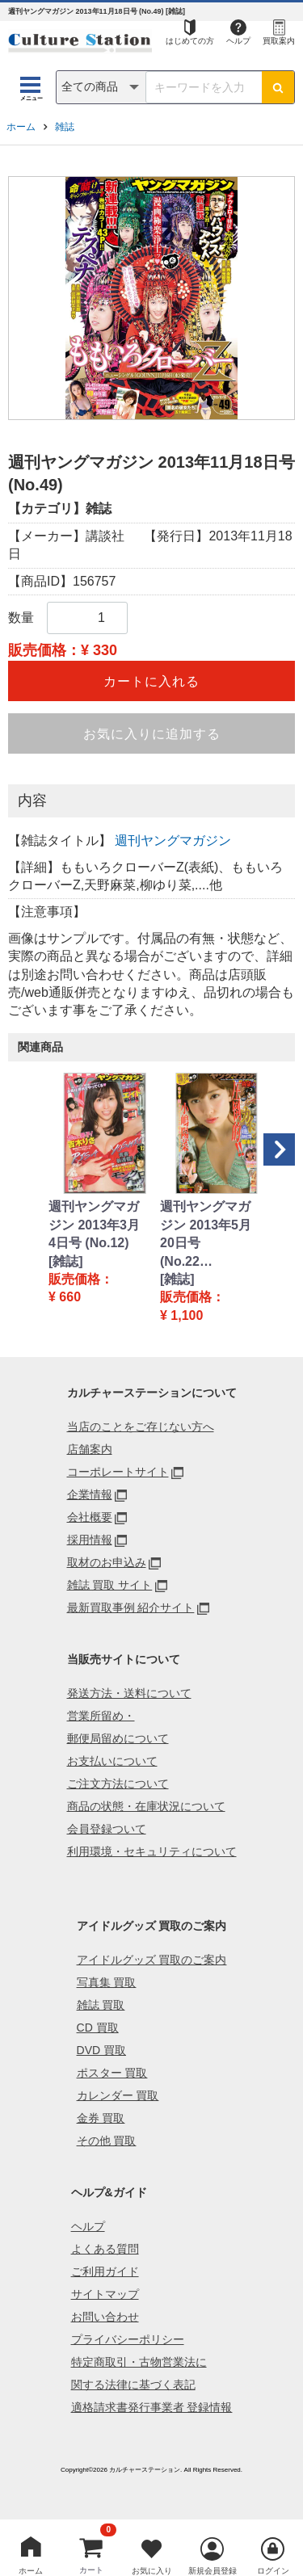  Describe the element at coordinates (89, 1517) in the screenshot. I see `会社概要` at that location.